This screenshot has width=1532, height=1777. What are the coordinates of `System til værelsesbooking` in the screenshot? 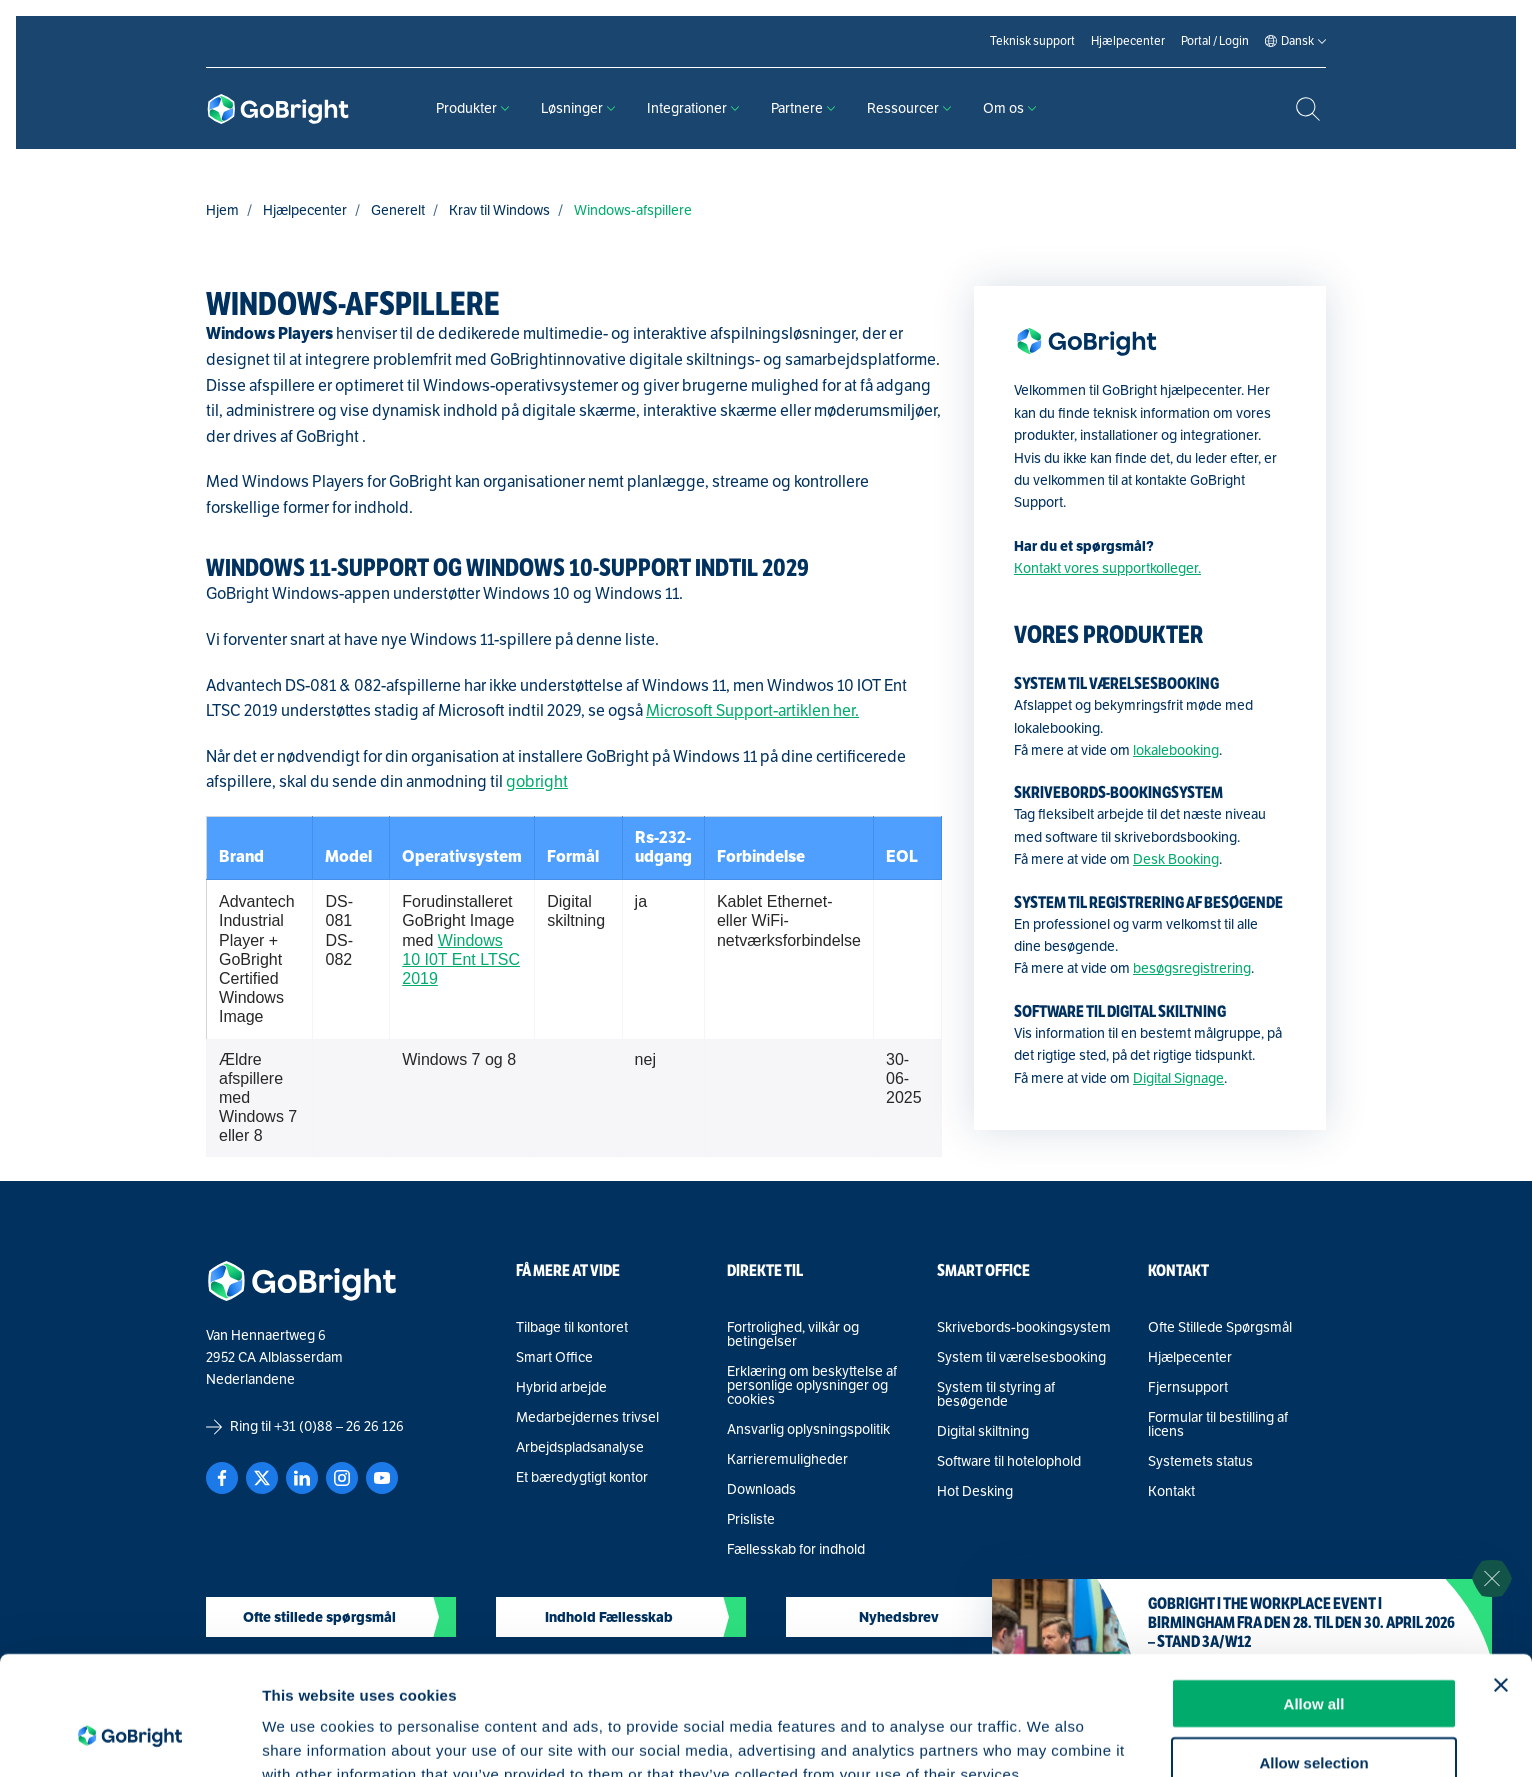 It's located at (1021, 1358).